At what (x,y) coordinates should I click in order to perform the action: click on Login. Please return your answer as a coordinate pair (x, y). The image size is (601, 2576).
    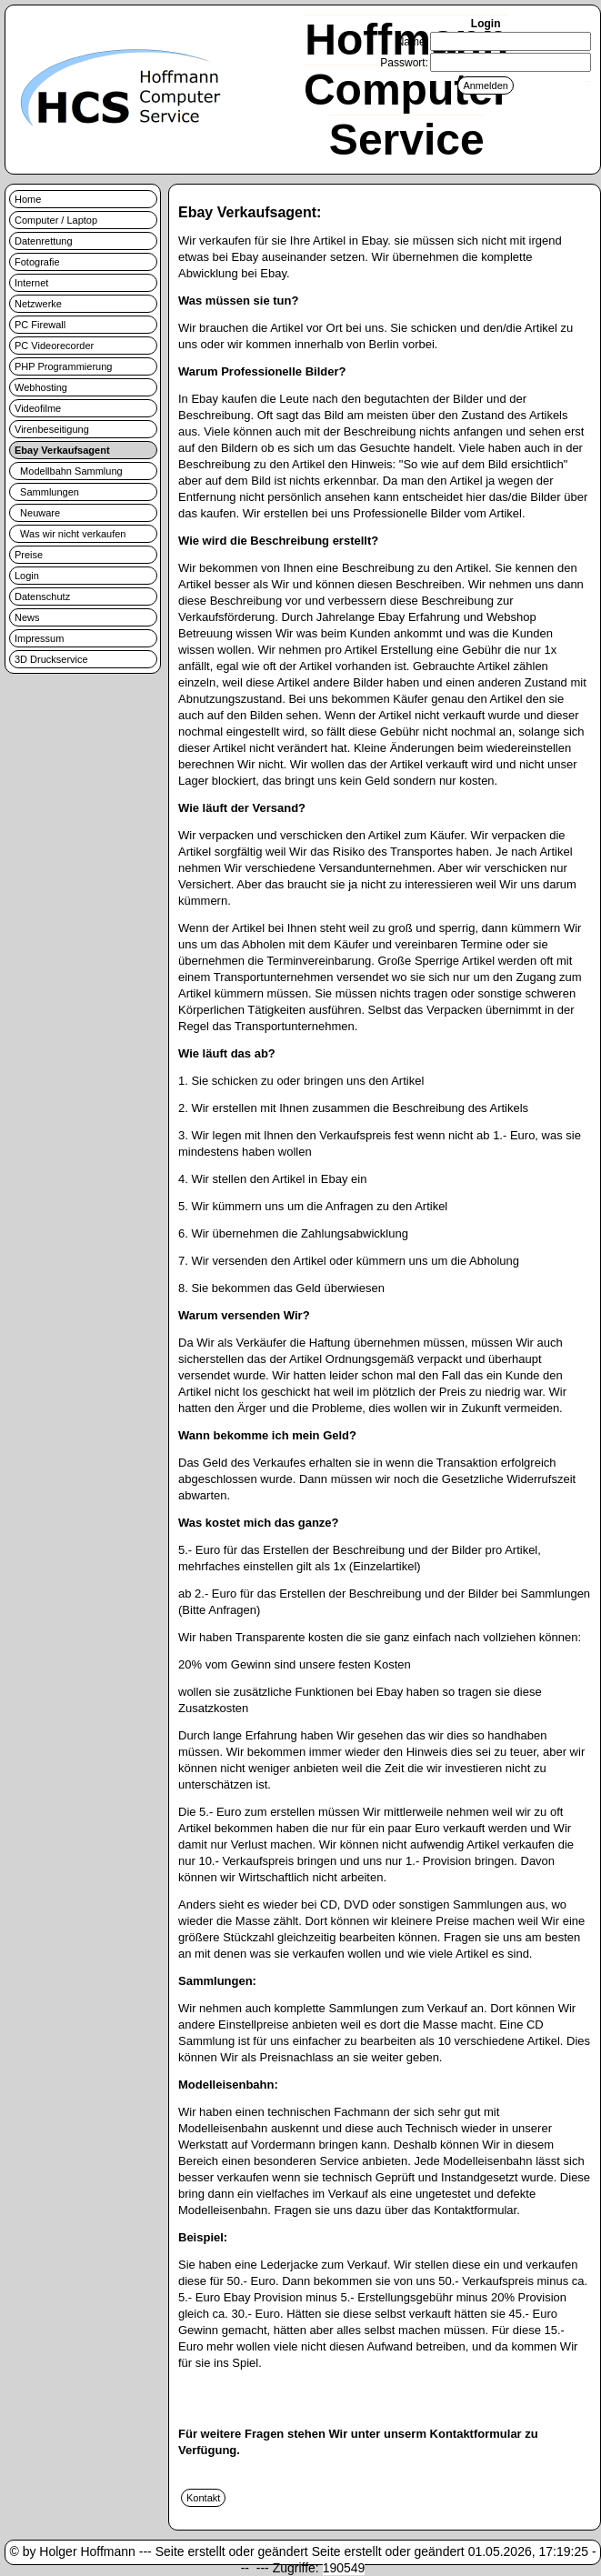
    Looking at the image, I should click on (27, 575).